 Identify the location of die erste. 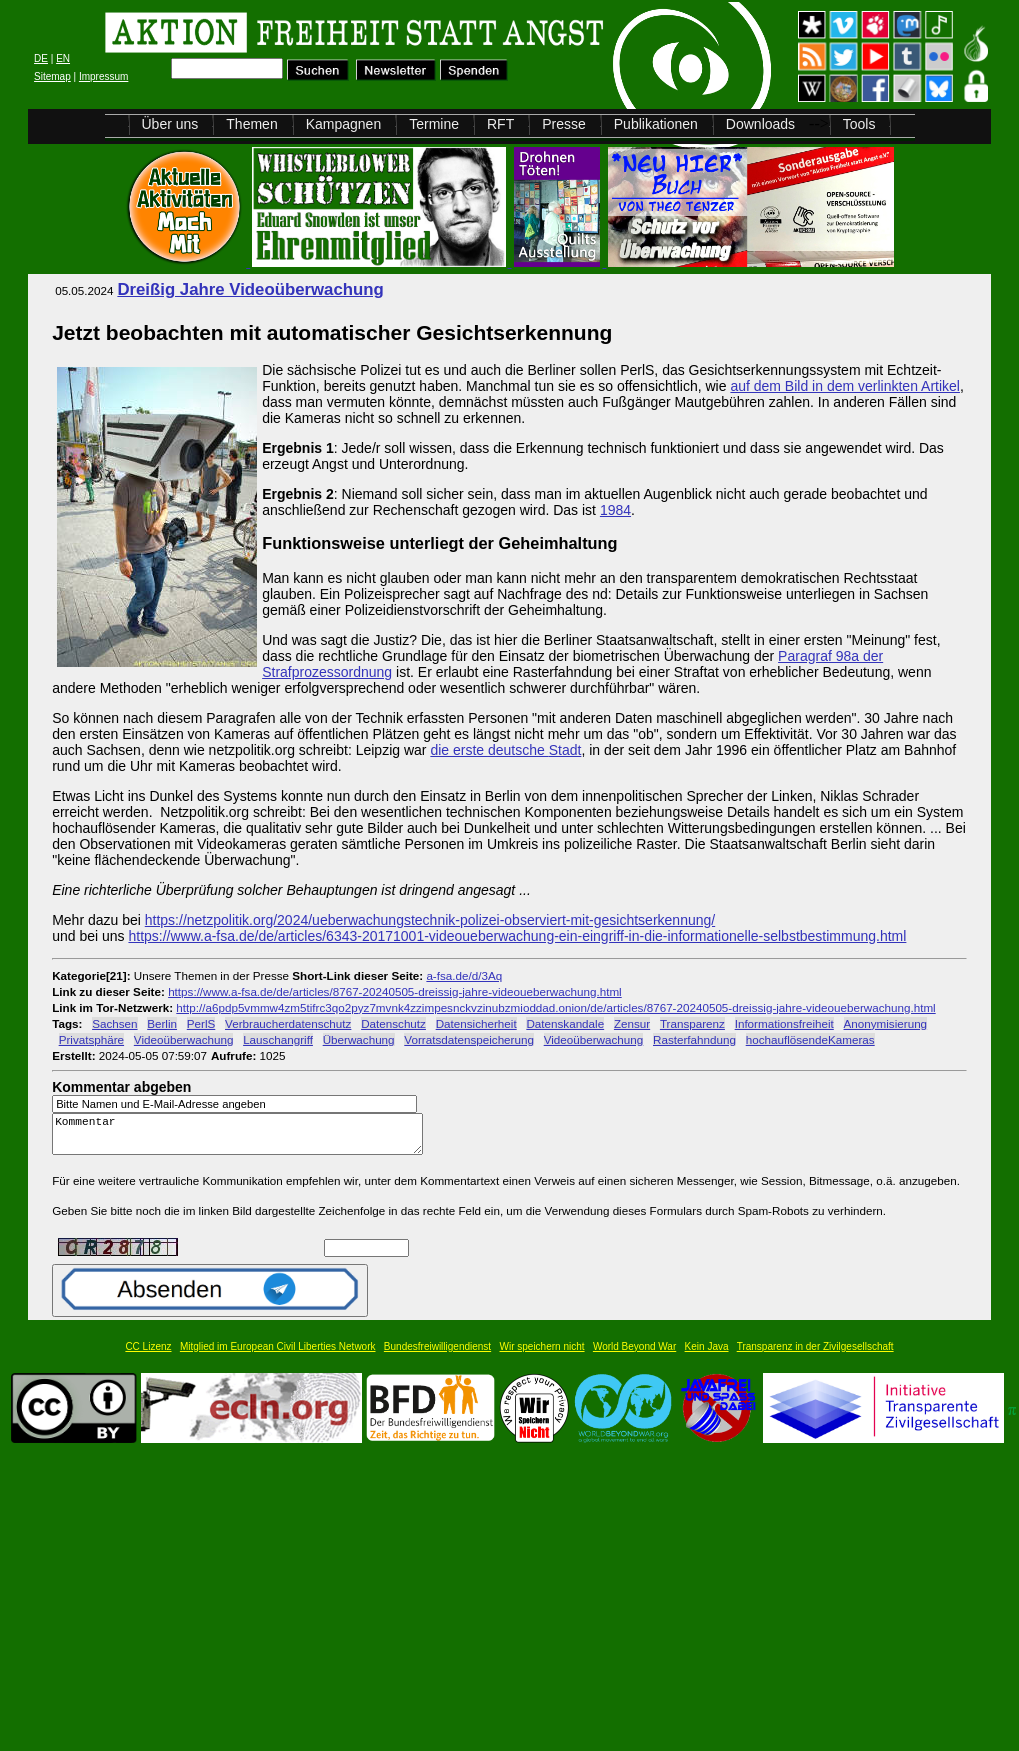
(459, 750).